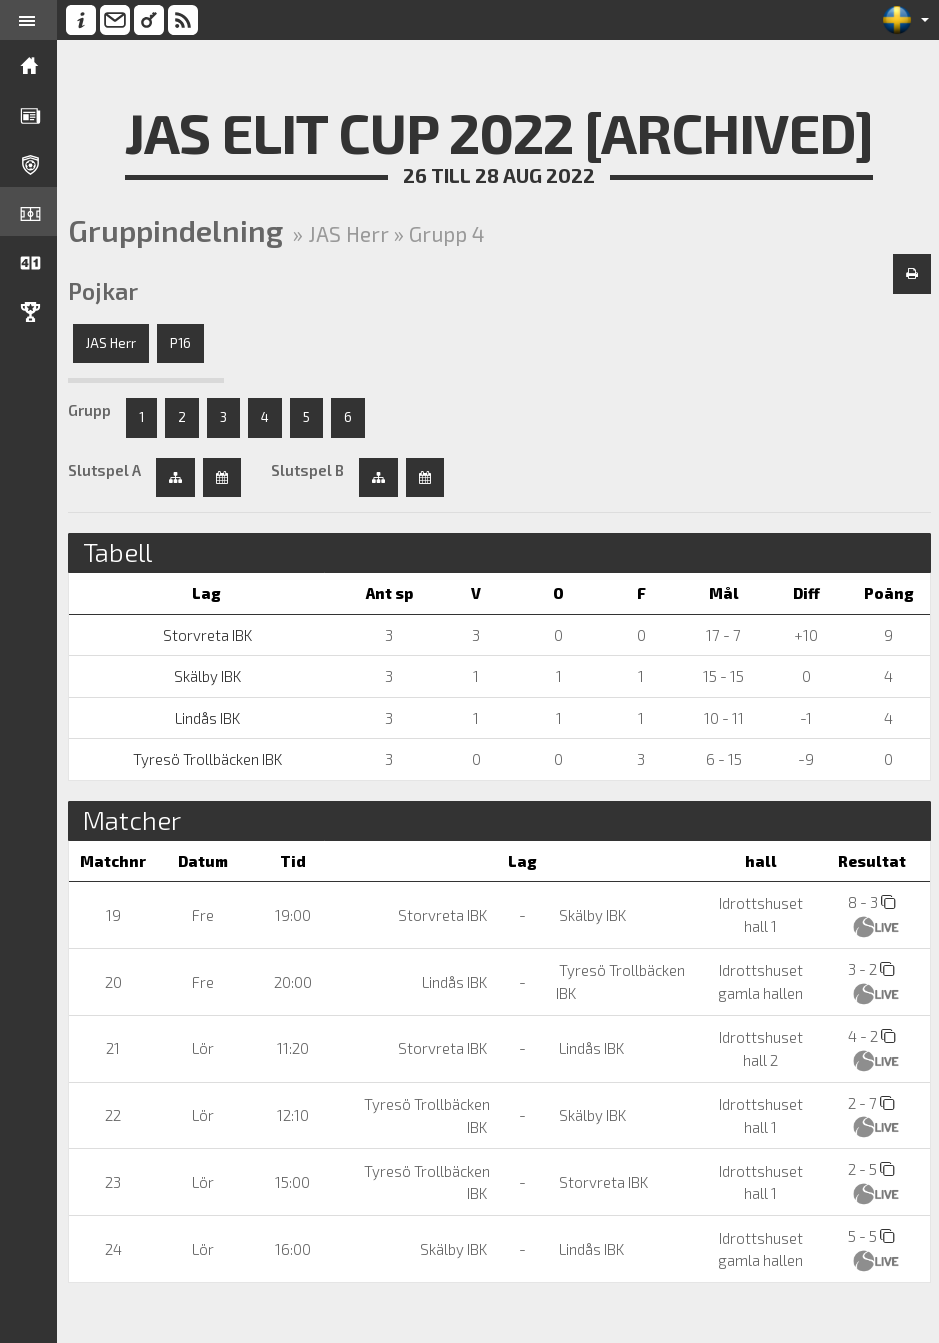 The image size is (939, 1343). Describe the element at coordinates (209, 676) in the screenshot. I see `Skälby IBK` at that location.